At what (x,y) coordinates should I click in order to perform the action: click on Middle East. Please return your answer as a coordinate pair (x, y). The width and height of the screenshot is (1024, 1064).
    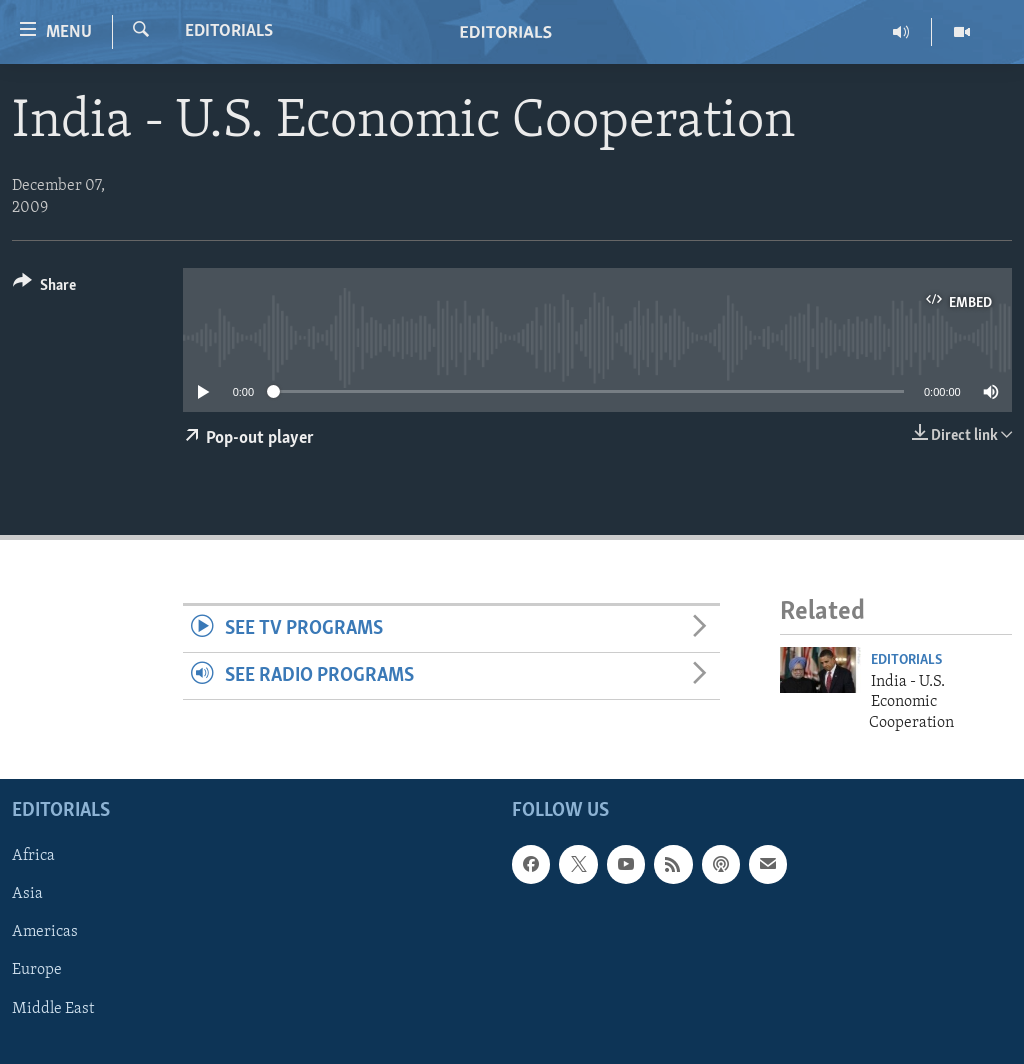
    Looking at the image, I should click on (53, 1009).